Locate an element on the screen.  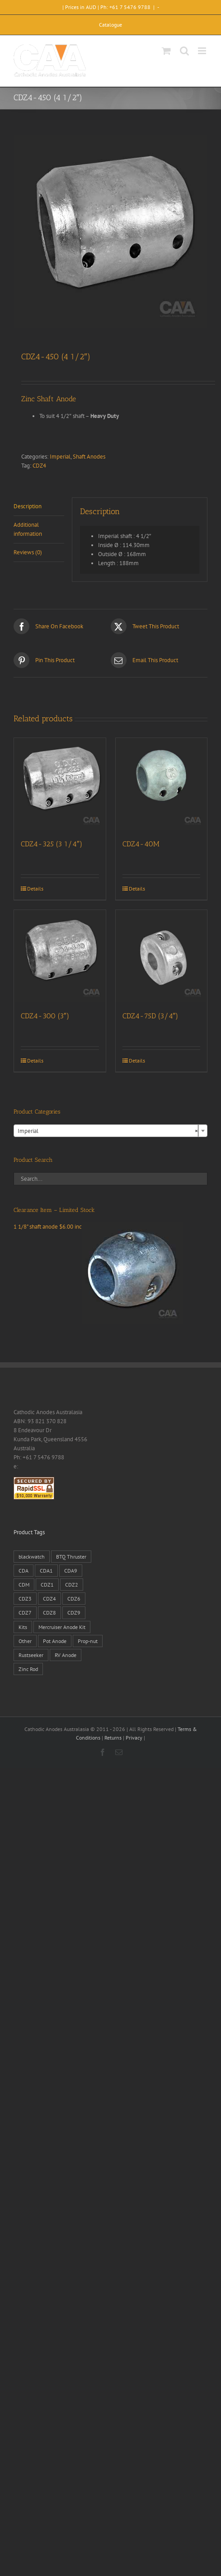
[CDZ4-75D (3/4″)] is located at coordinates (161, 956).